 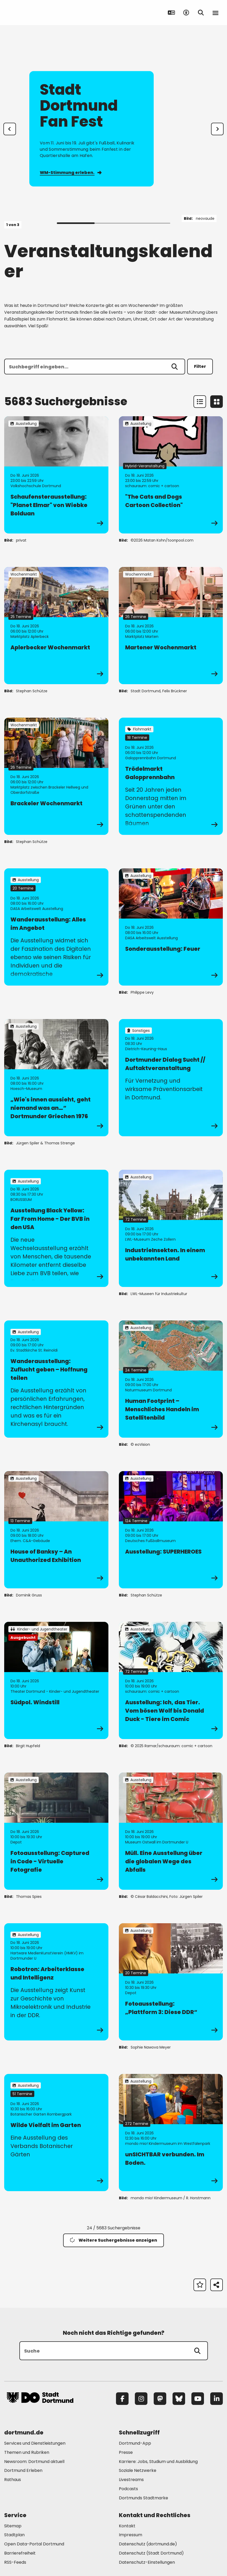 I want to click on Impressum [Mehr zu "Impressum"], so click(x=130, y=2535).